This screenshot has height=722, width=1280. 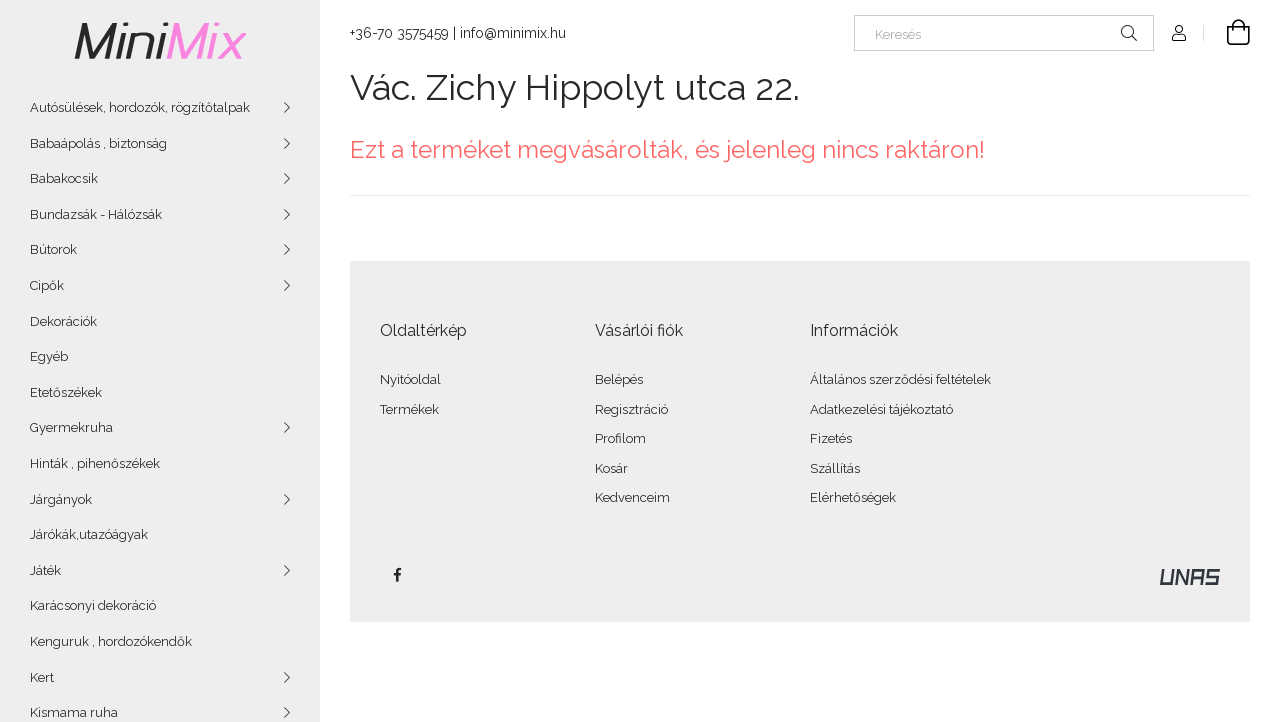 What do you see at coordinates (831, 438) in the screenshot?
I see `Fizetés` at bounding box center [831, 438].